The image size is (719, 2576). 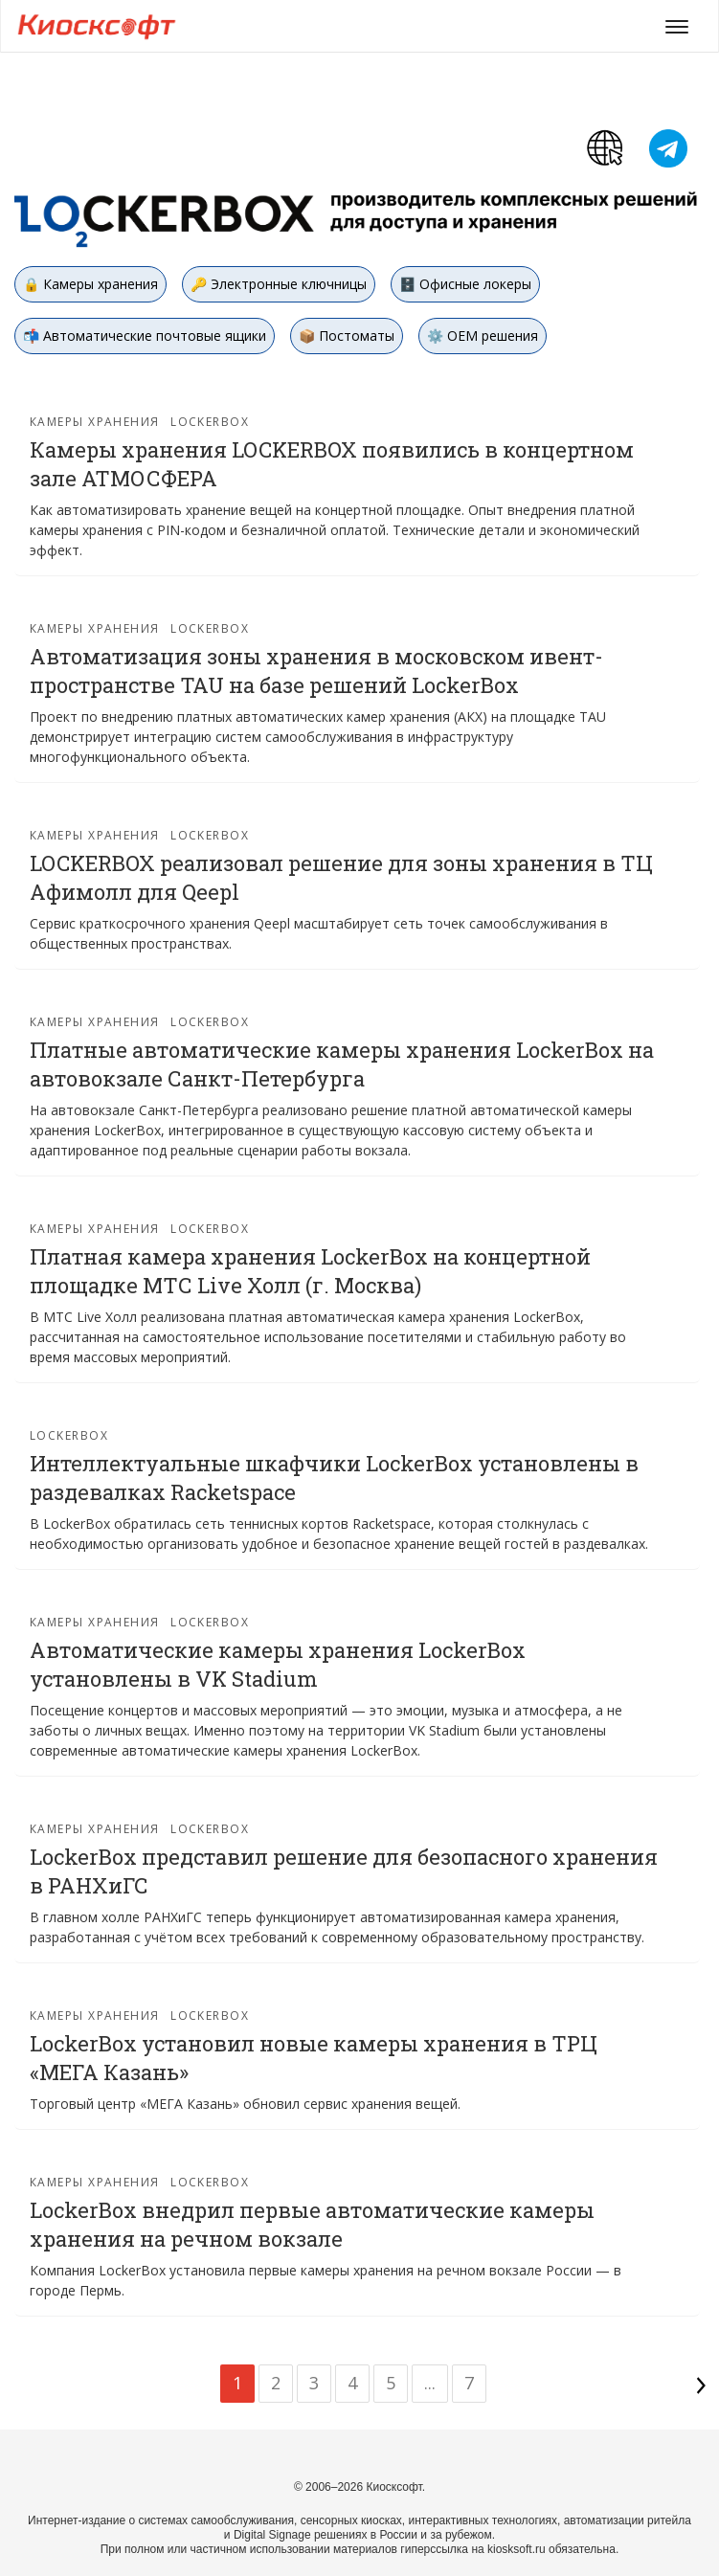 What do you see at coordinates (430, 2382) in the screenshot?
I see `...` at bounding box center [430, 2382].